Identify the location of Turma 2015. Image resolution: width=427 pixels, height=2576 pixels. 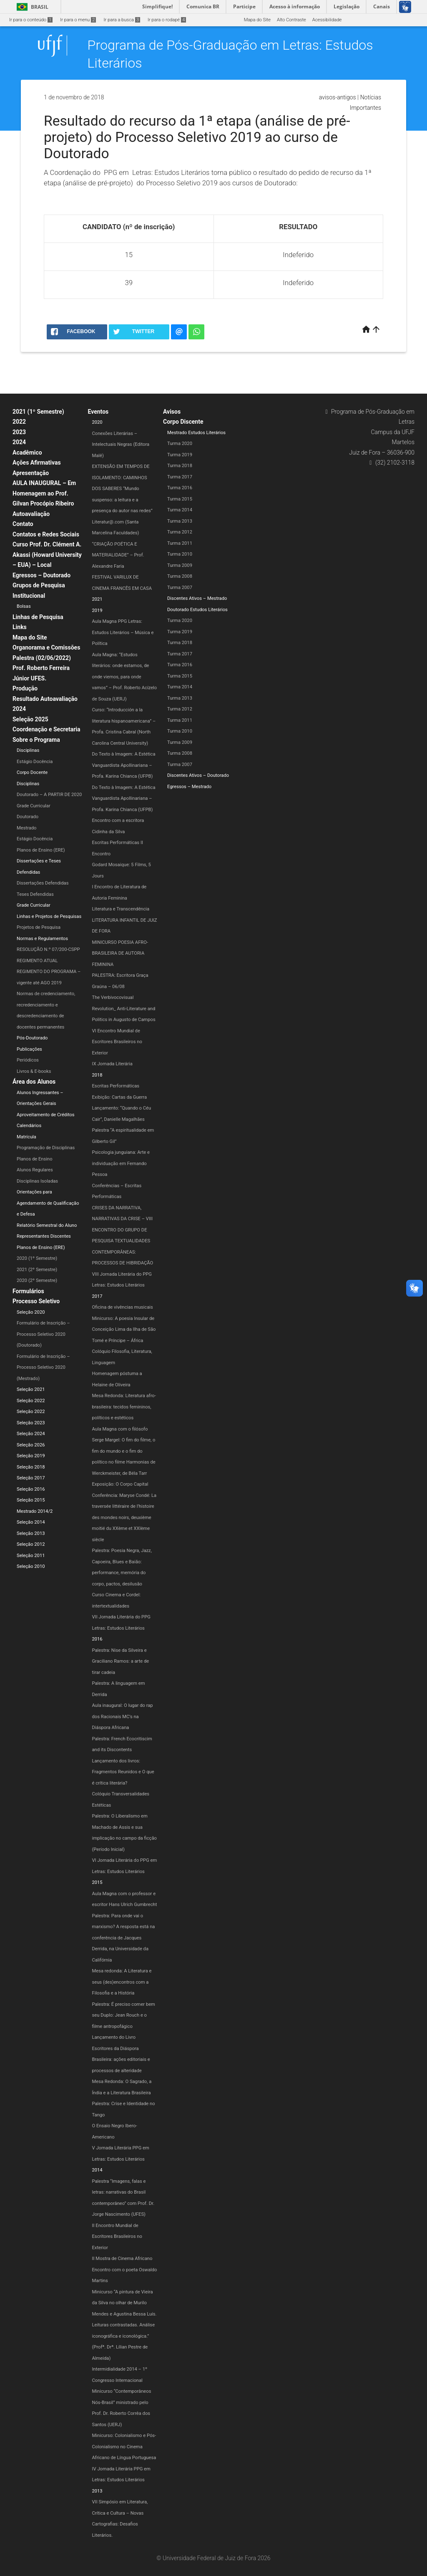
(179, 499).